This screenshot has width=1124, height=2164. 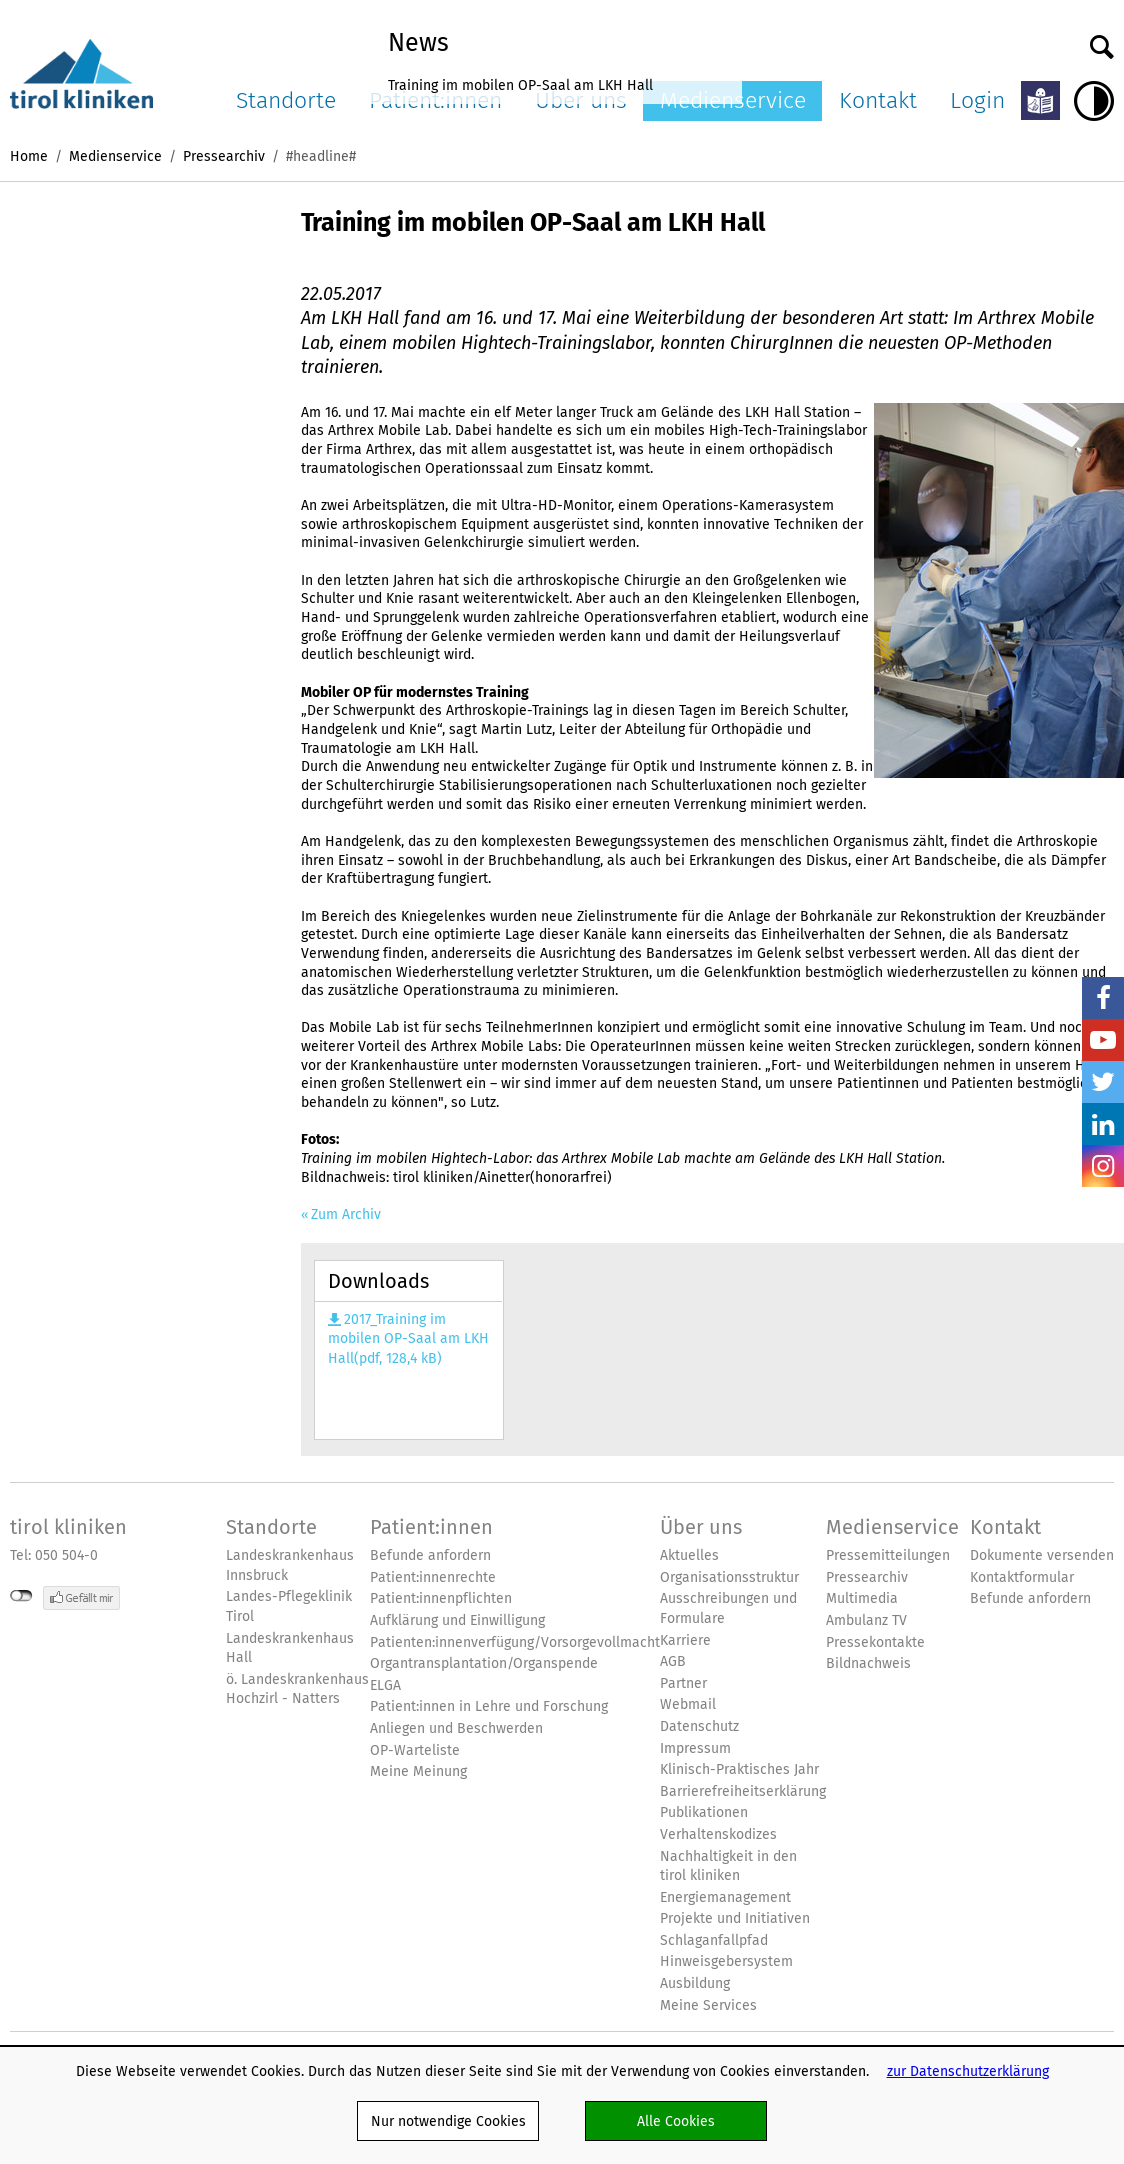 What do you see at coordinates (708, 2005) in the screenshot?
I see `Meine Services` at bounding box center [708, 2005].